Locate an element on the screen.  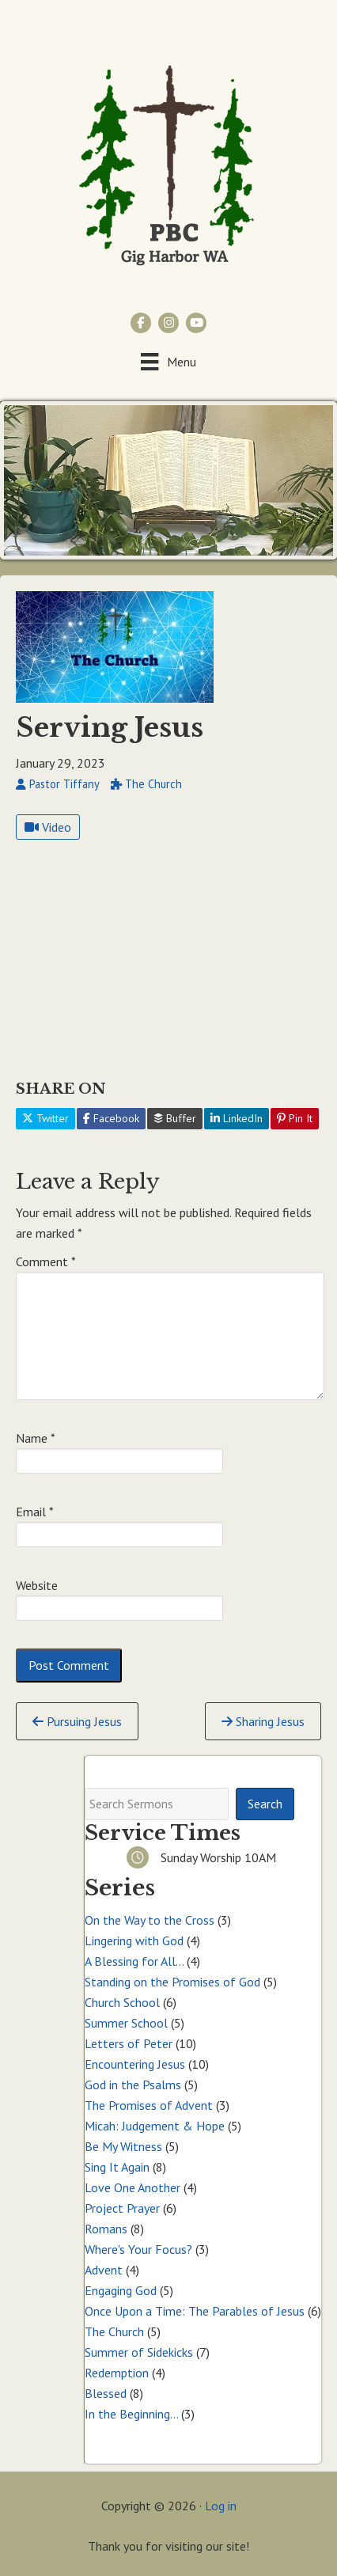
Once Upon a Time: The Parables of Jesus is located at coordinates (195, 2311).